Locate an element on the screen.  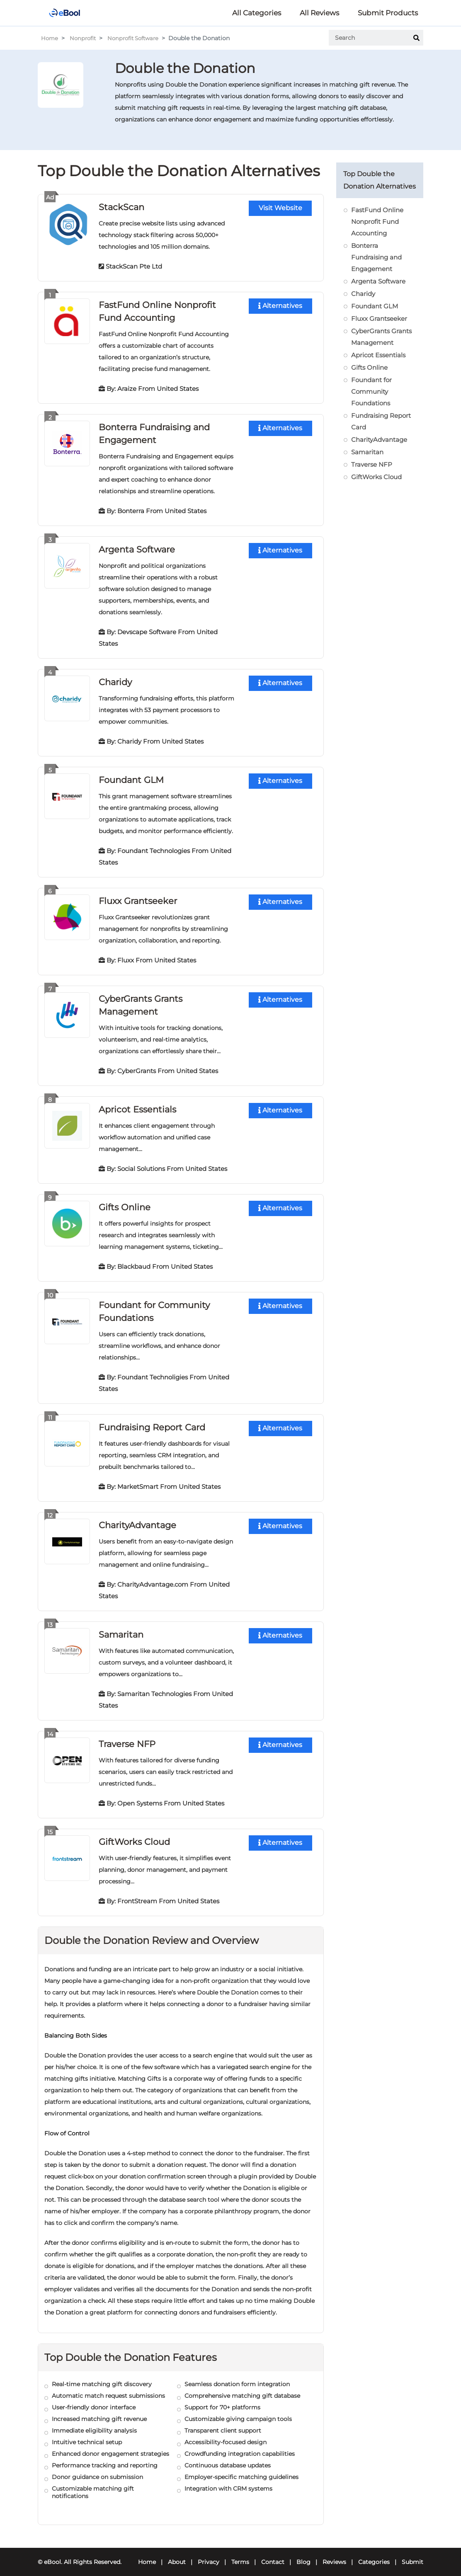
Samaritan is located at coordinates (122, 1627).